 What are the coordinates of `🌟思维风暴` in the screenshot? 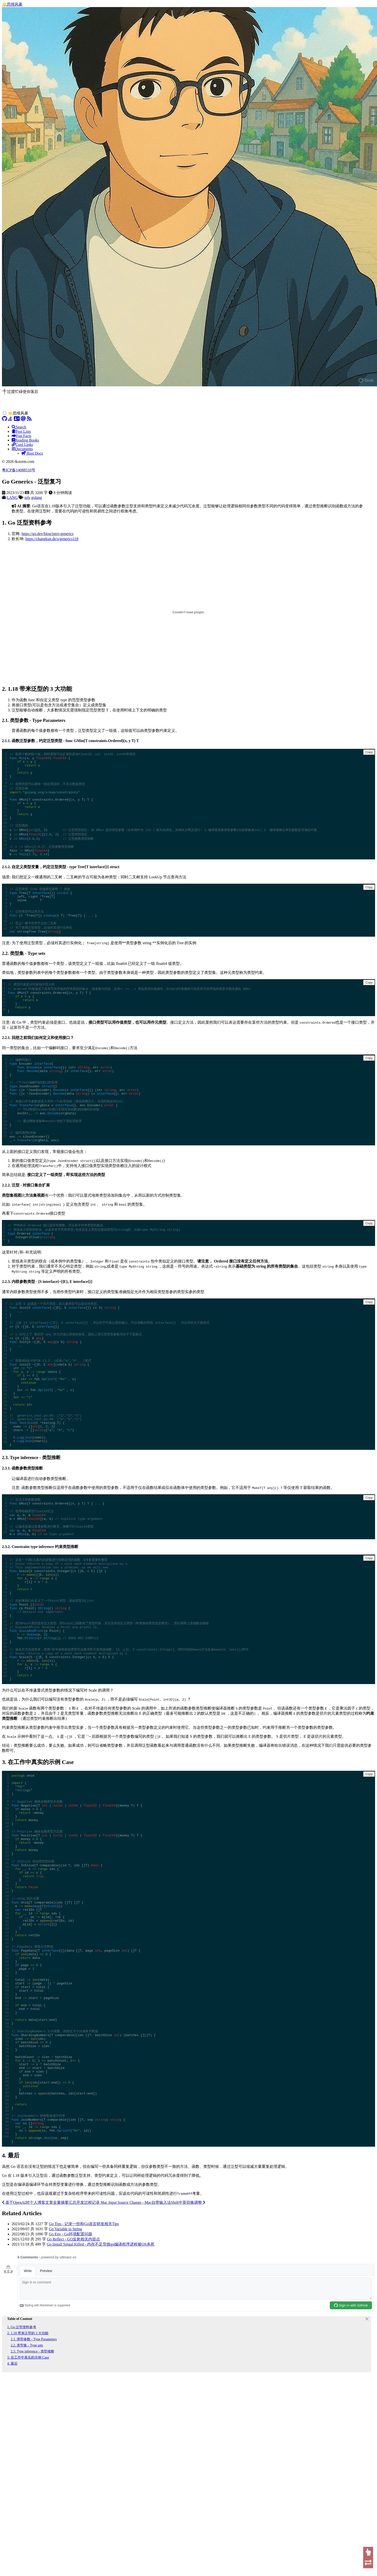 It's located at (12, 4).